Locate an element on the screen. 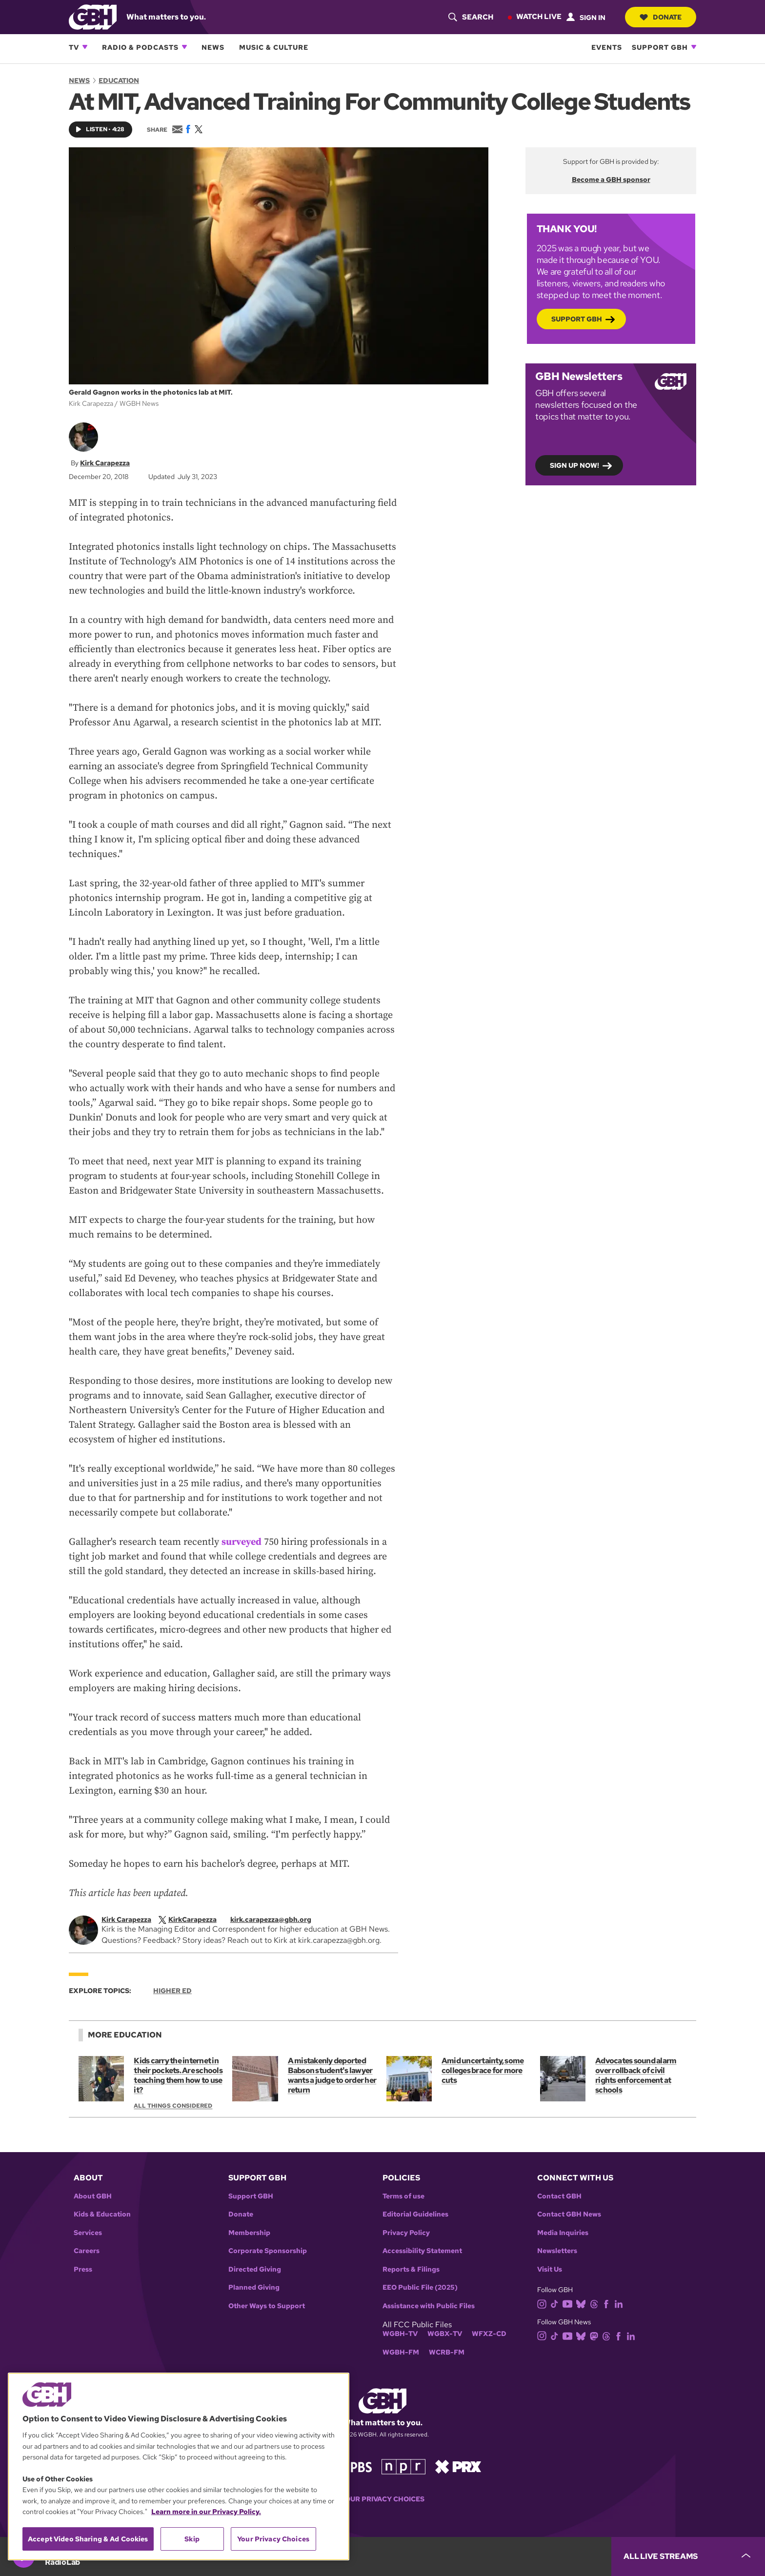 The height and width of the screenshot is (2576, 765). Kids carry the internet in their pockets. Are schools teaching them how to use it? is located at coordinates (178, 2075).